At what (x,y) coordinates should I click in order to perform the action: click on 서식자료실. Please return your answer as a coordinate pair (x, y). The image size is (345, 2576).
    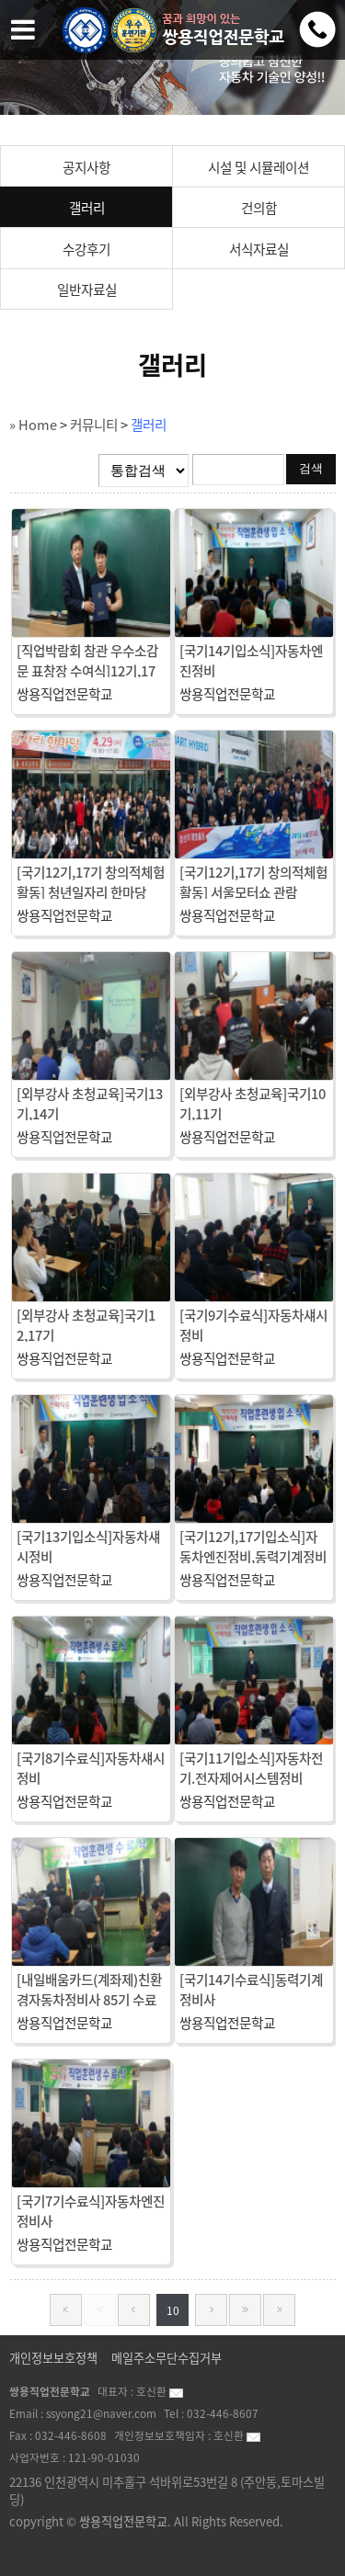
    Looking at the image, I should click on (259, 249).